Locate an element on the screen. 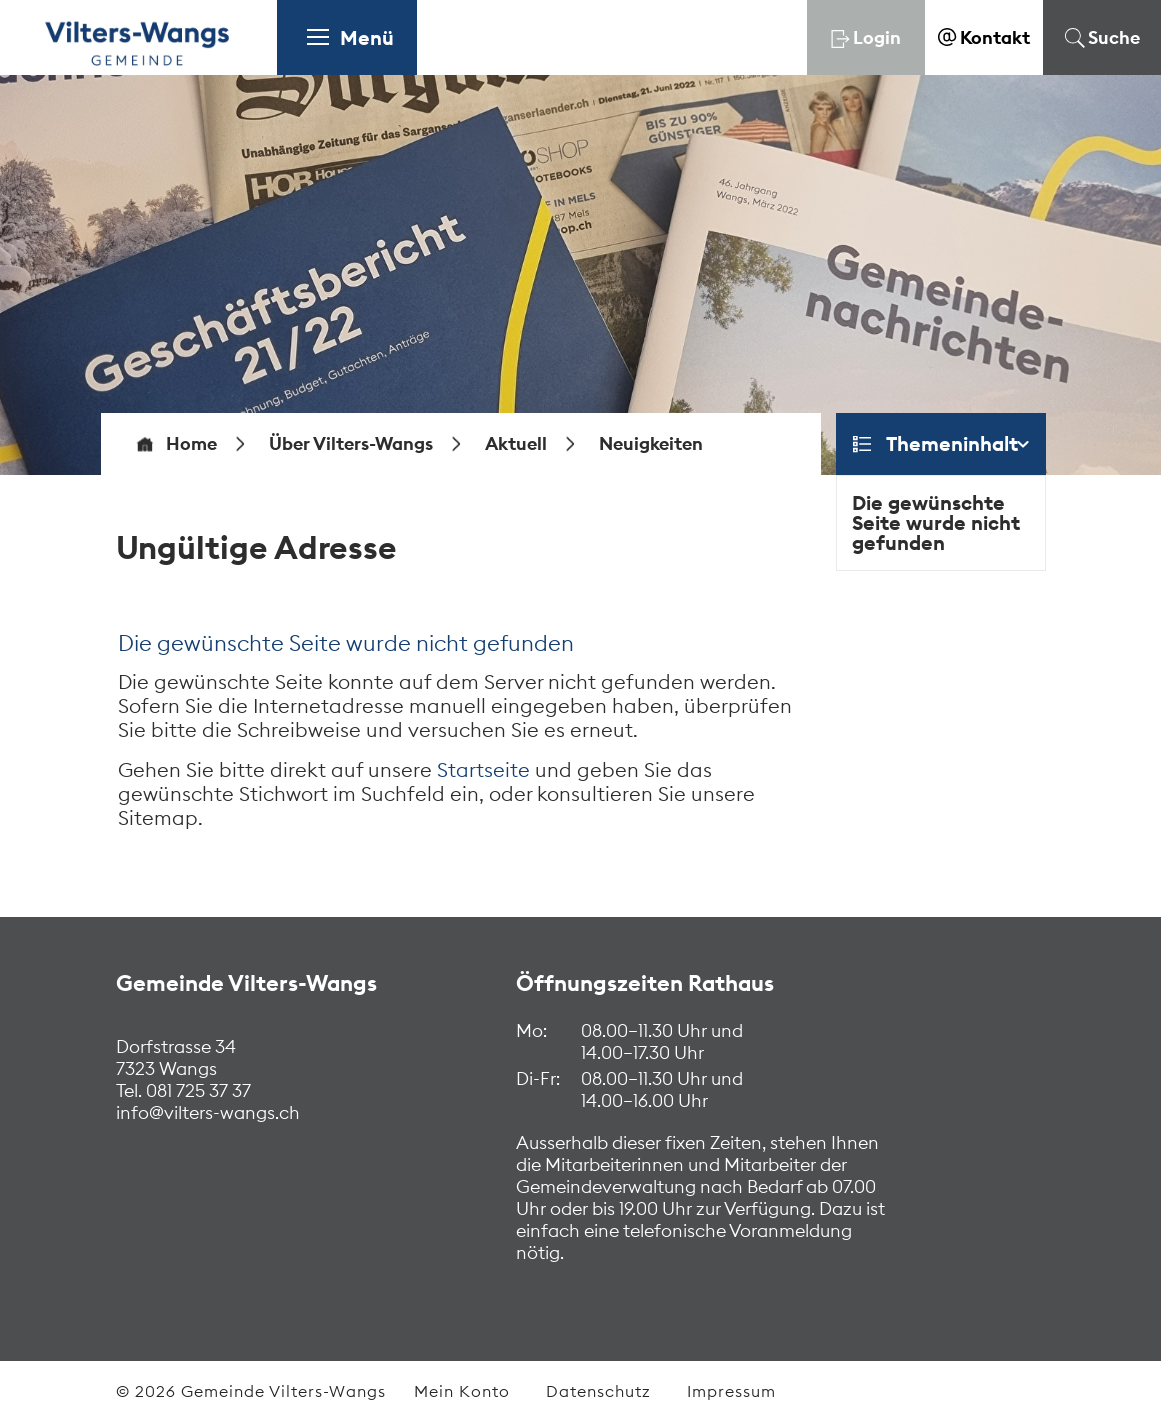 This screenshot has width=1161, height=1427. Datenschutz is located at coordinates (598, 1391).